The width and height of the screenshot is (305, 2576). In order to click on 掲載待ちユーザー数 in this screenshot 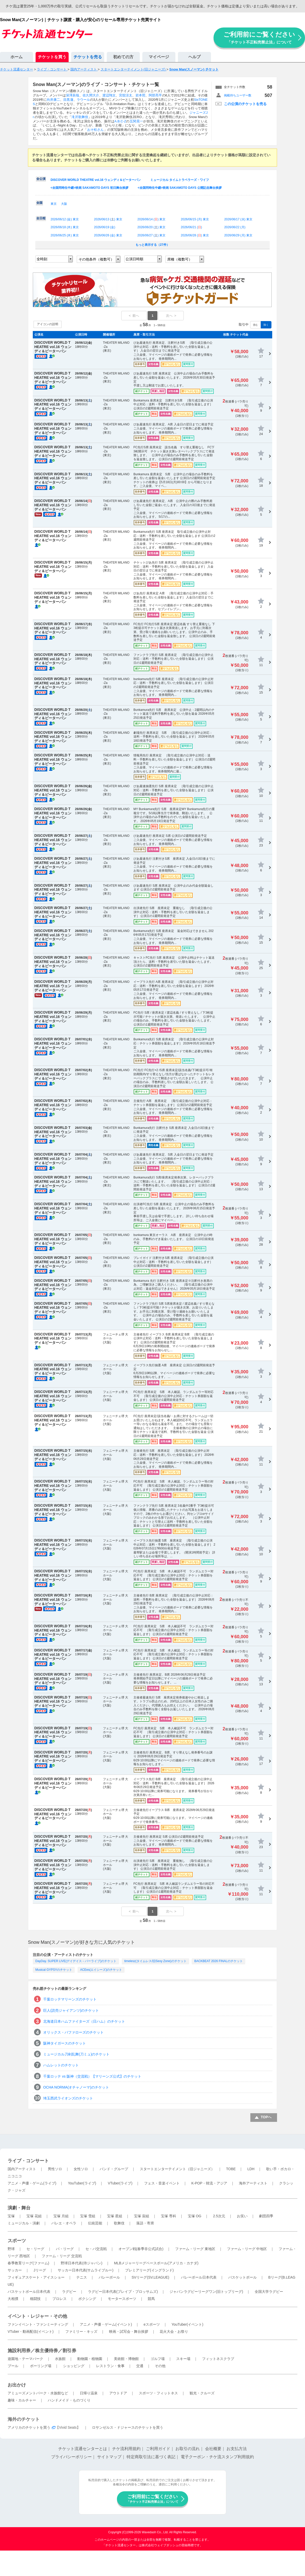, I will do `click(237, 95)`.